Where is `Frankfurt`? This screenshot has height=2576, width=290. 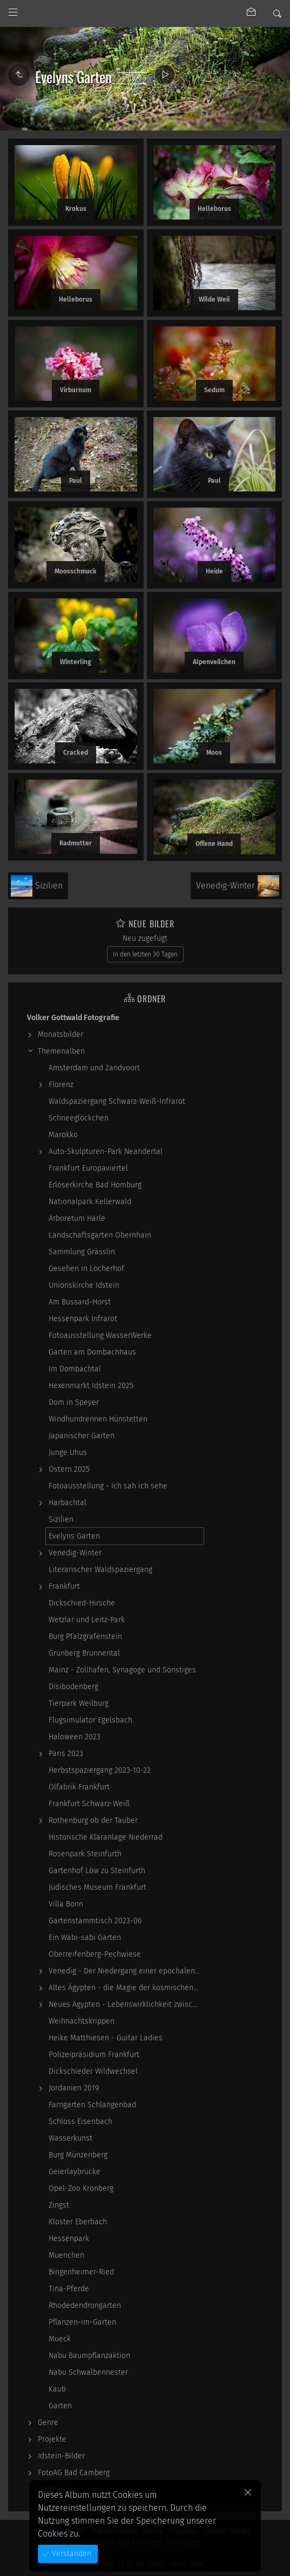
Frankfurt is located at coordinates (64, 1586).